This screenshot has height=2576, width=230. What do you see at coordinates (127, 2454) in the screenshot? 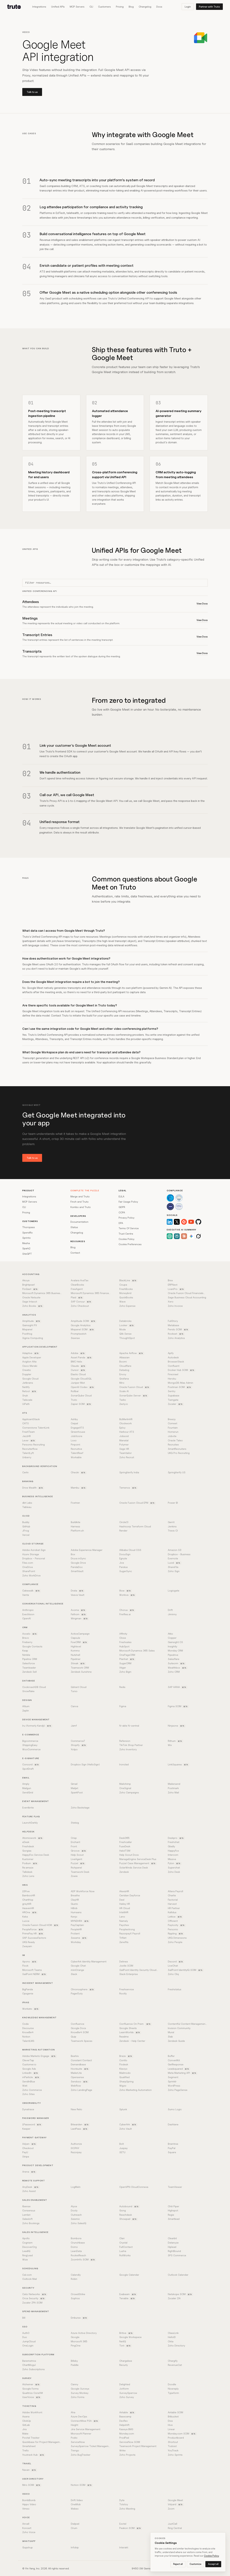
I see `Zoho Projects` at bounding box center [127, 2454].